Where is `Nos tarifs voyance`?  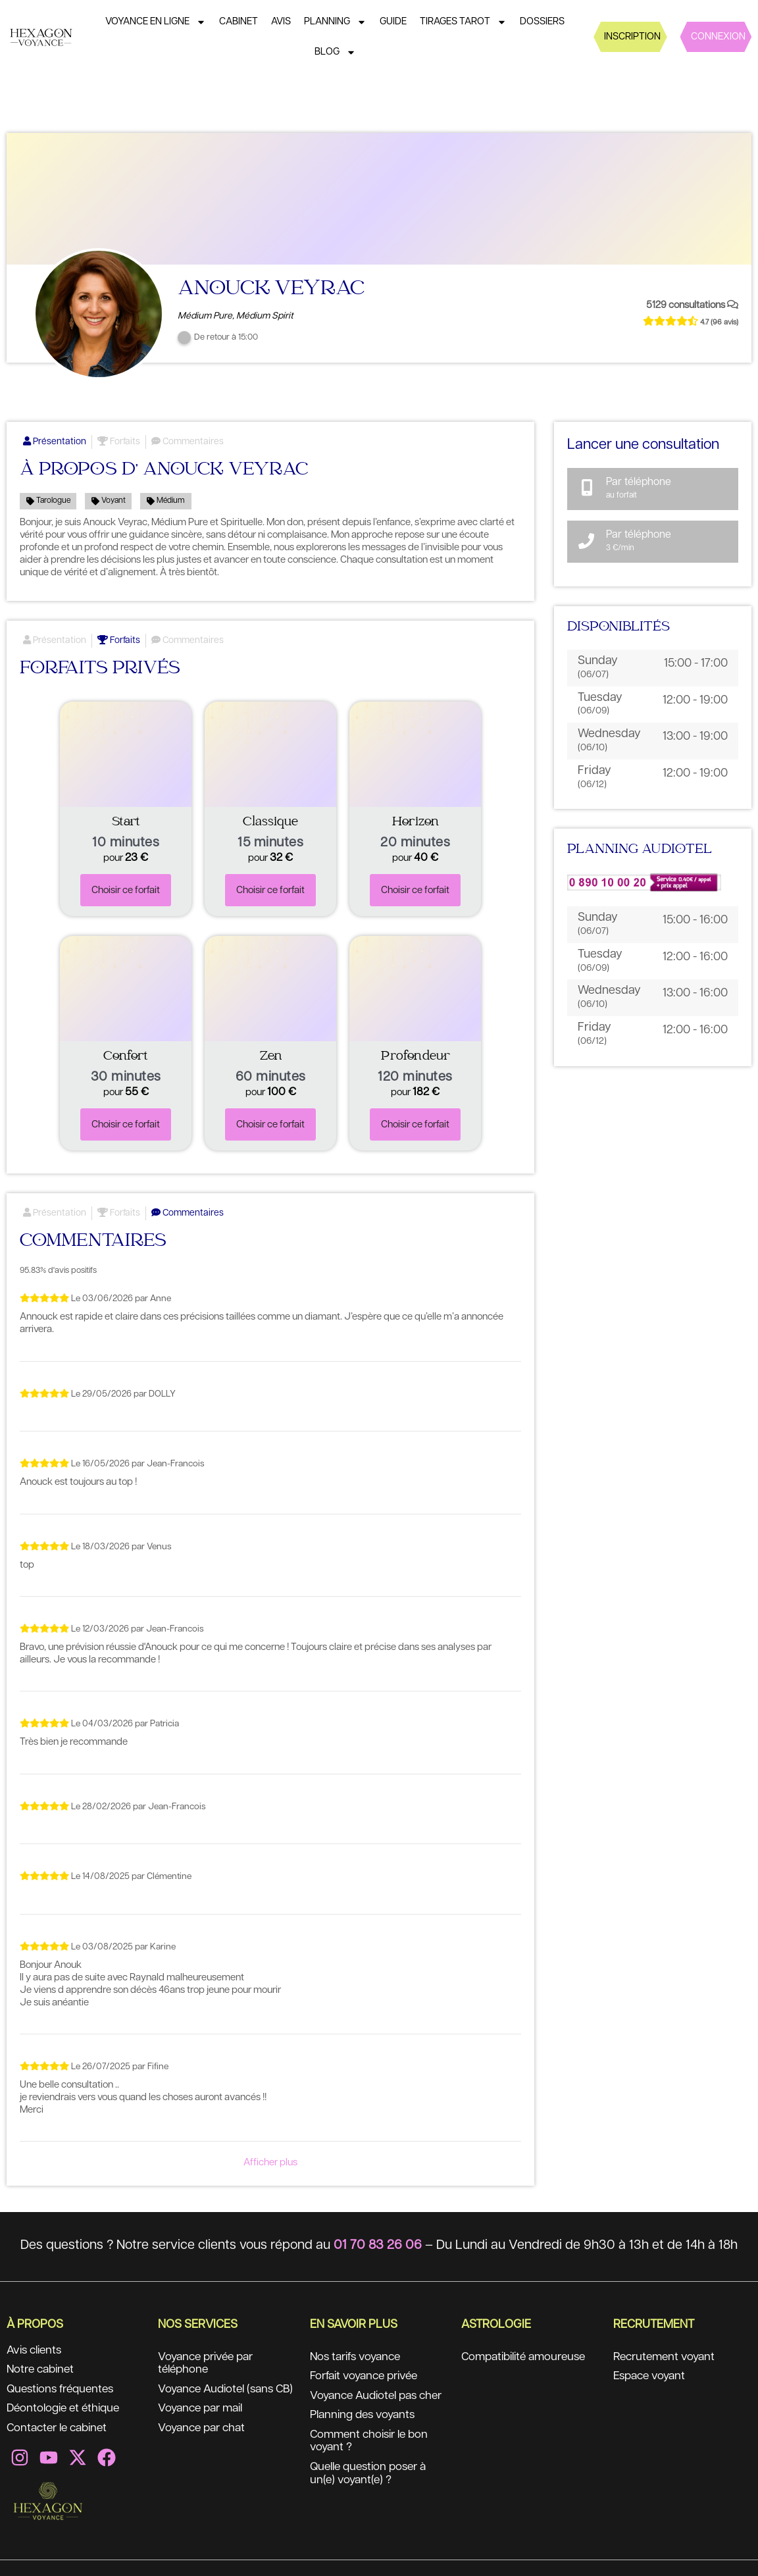 Nos tarifs voyance is located at coordinates (358, 2357).